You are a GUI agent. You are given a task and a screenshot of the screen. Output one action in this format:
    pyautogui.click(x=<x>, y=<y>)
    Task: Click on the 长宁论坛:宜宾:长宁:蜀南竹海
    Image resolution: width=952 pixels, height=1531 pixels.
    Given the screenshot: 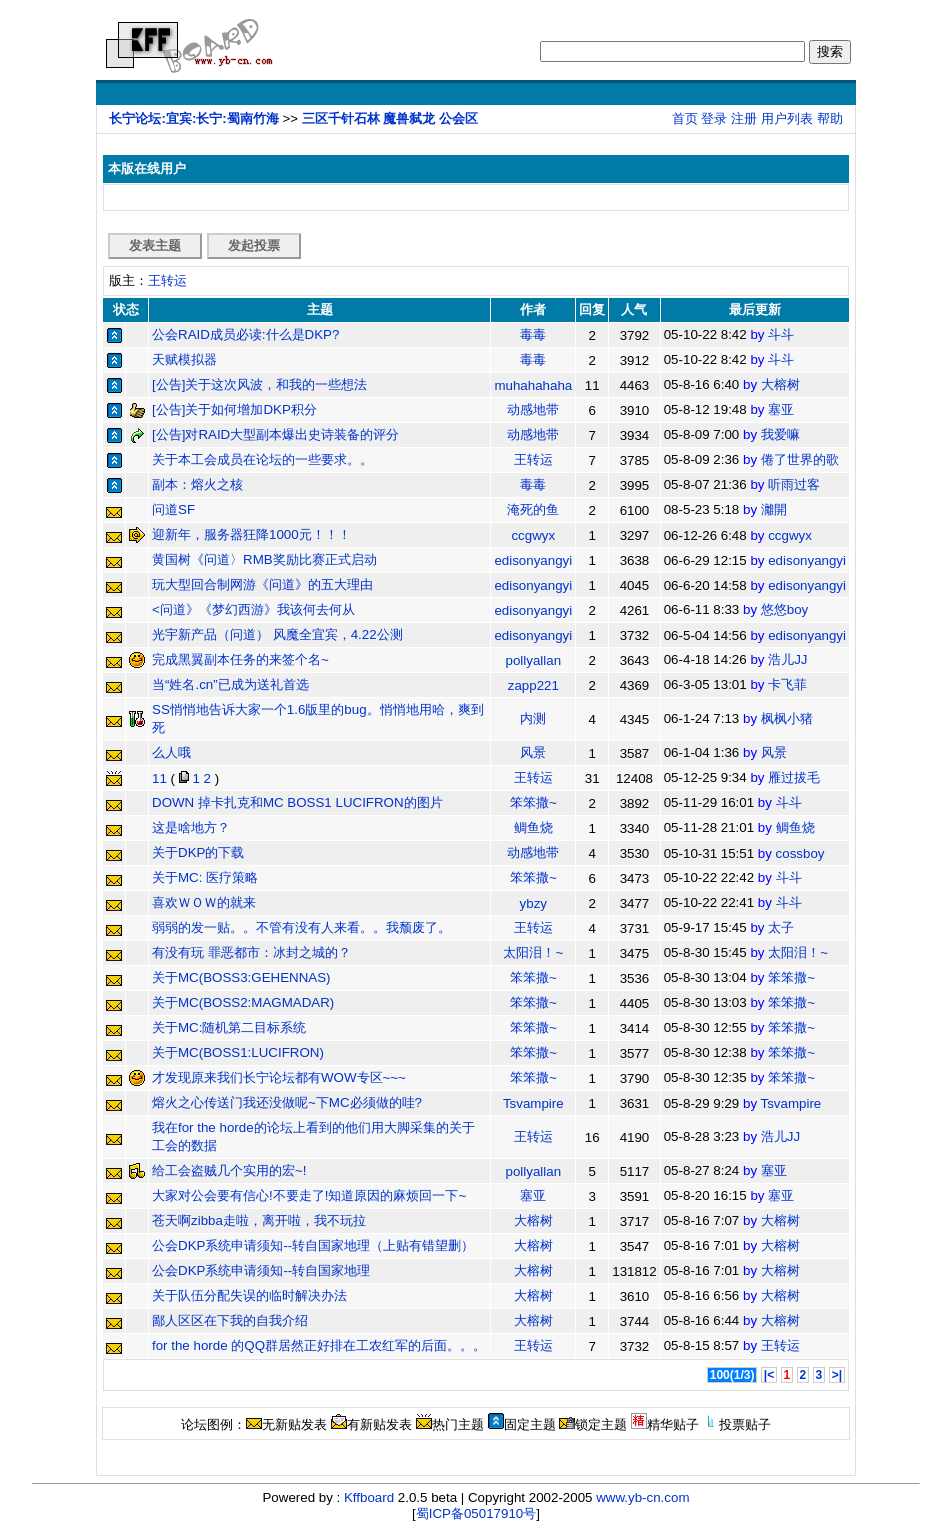 What is the action you would take?
    pyautogui.click(x=193, y=118)
    